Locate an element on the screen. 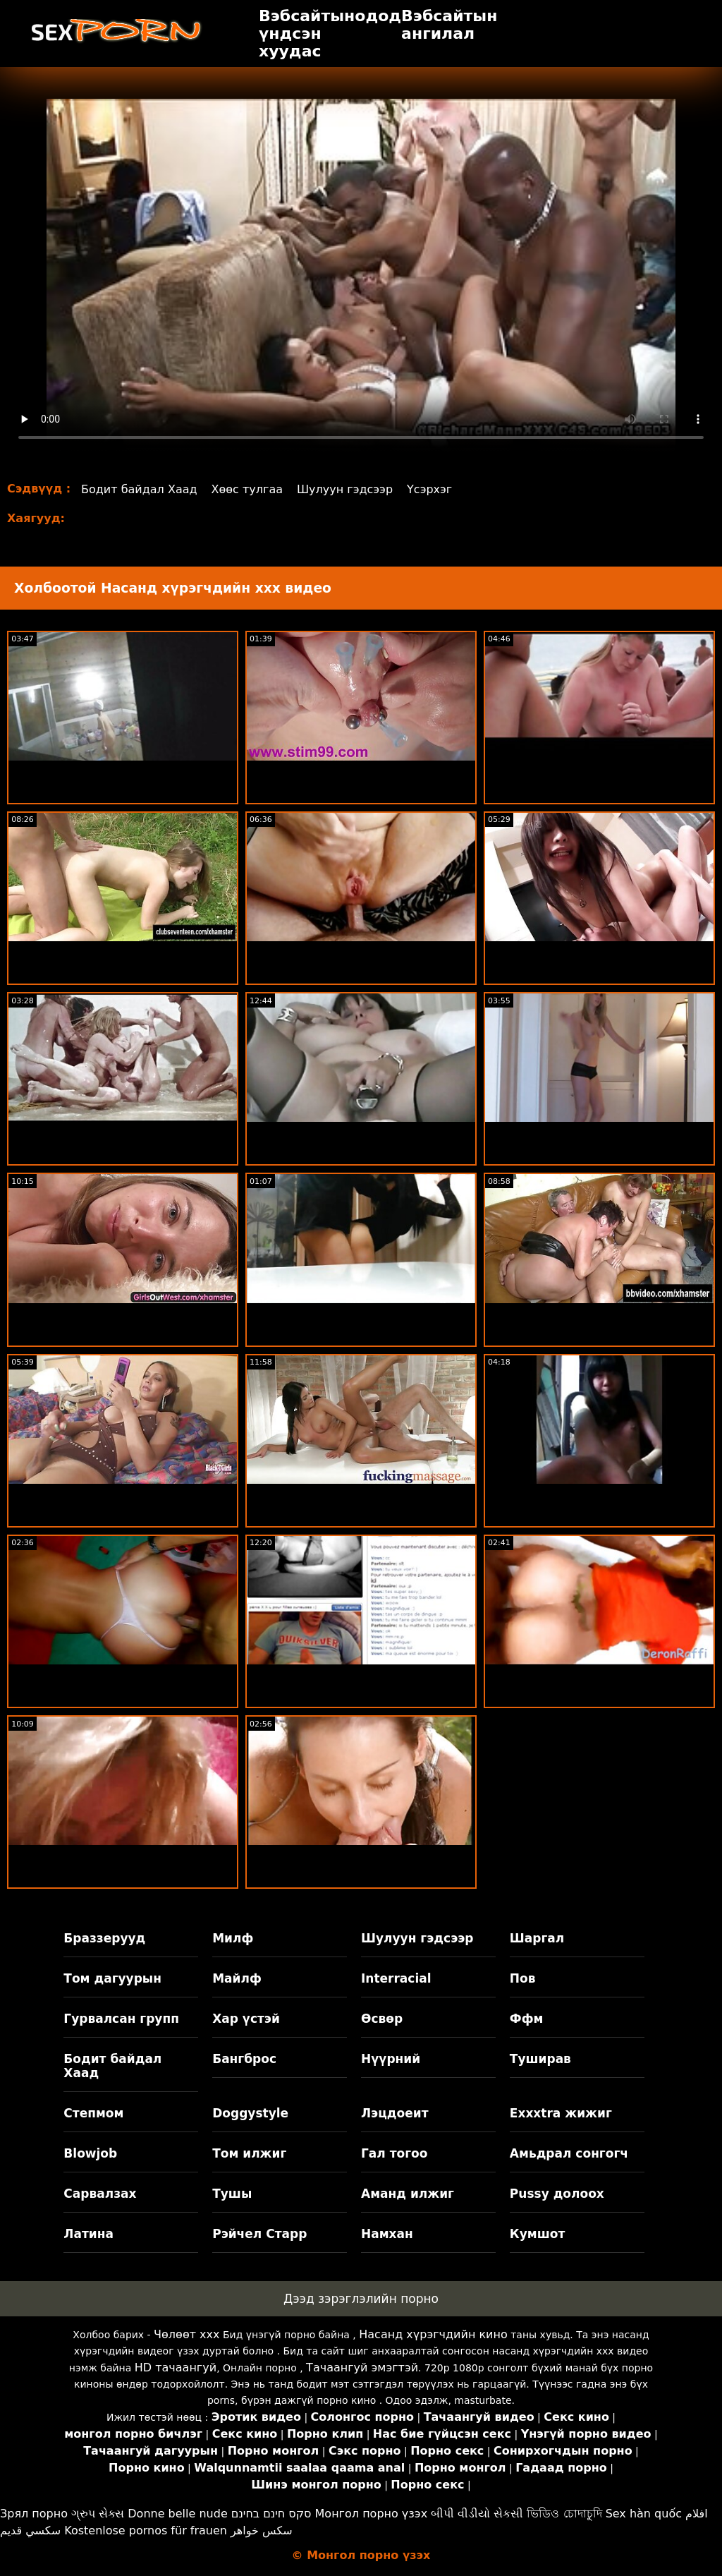 The width and height of the screenshot is (722, 2576). סקס חינם בחינם is located at coordinates (271, 2513).